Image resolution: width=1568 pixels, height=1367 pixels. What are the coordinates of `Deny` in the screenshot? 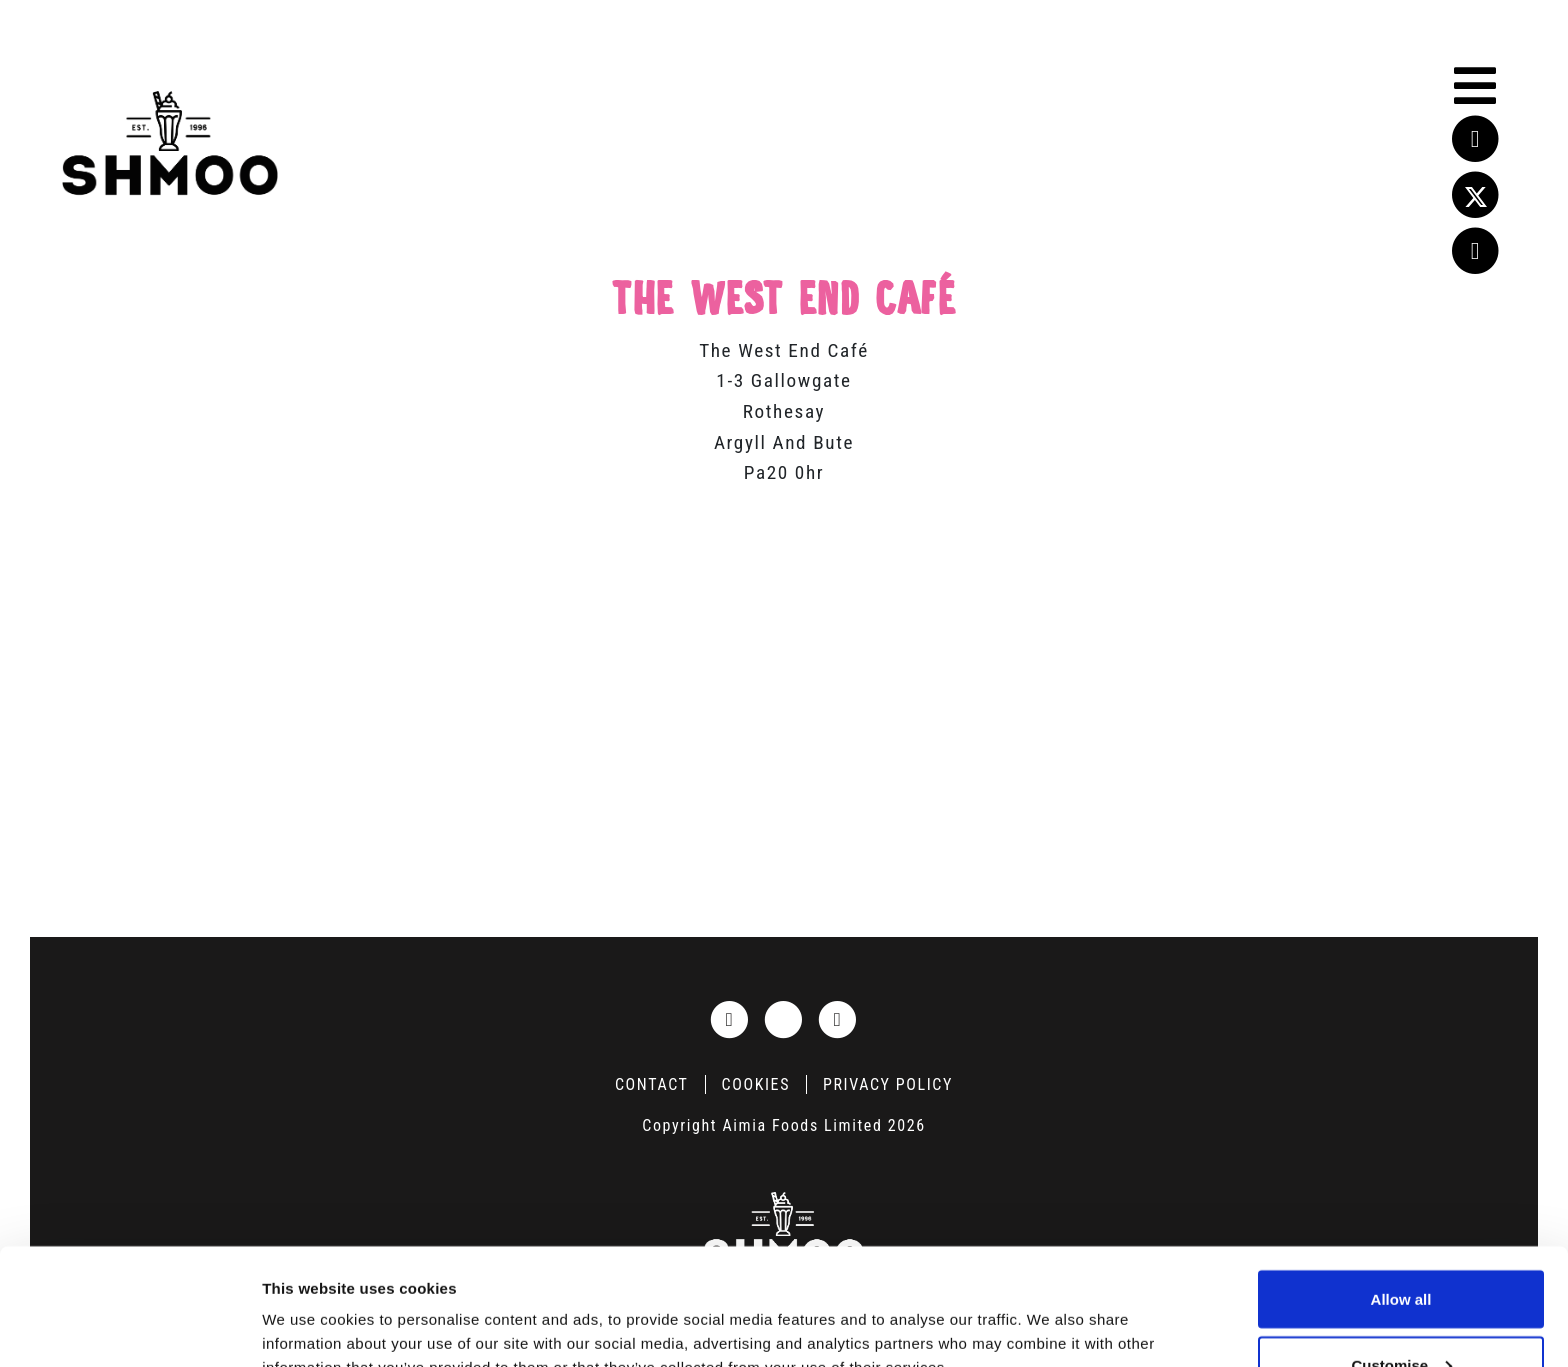 It's located at (1401, 1313).